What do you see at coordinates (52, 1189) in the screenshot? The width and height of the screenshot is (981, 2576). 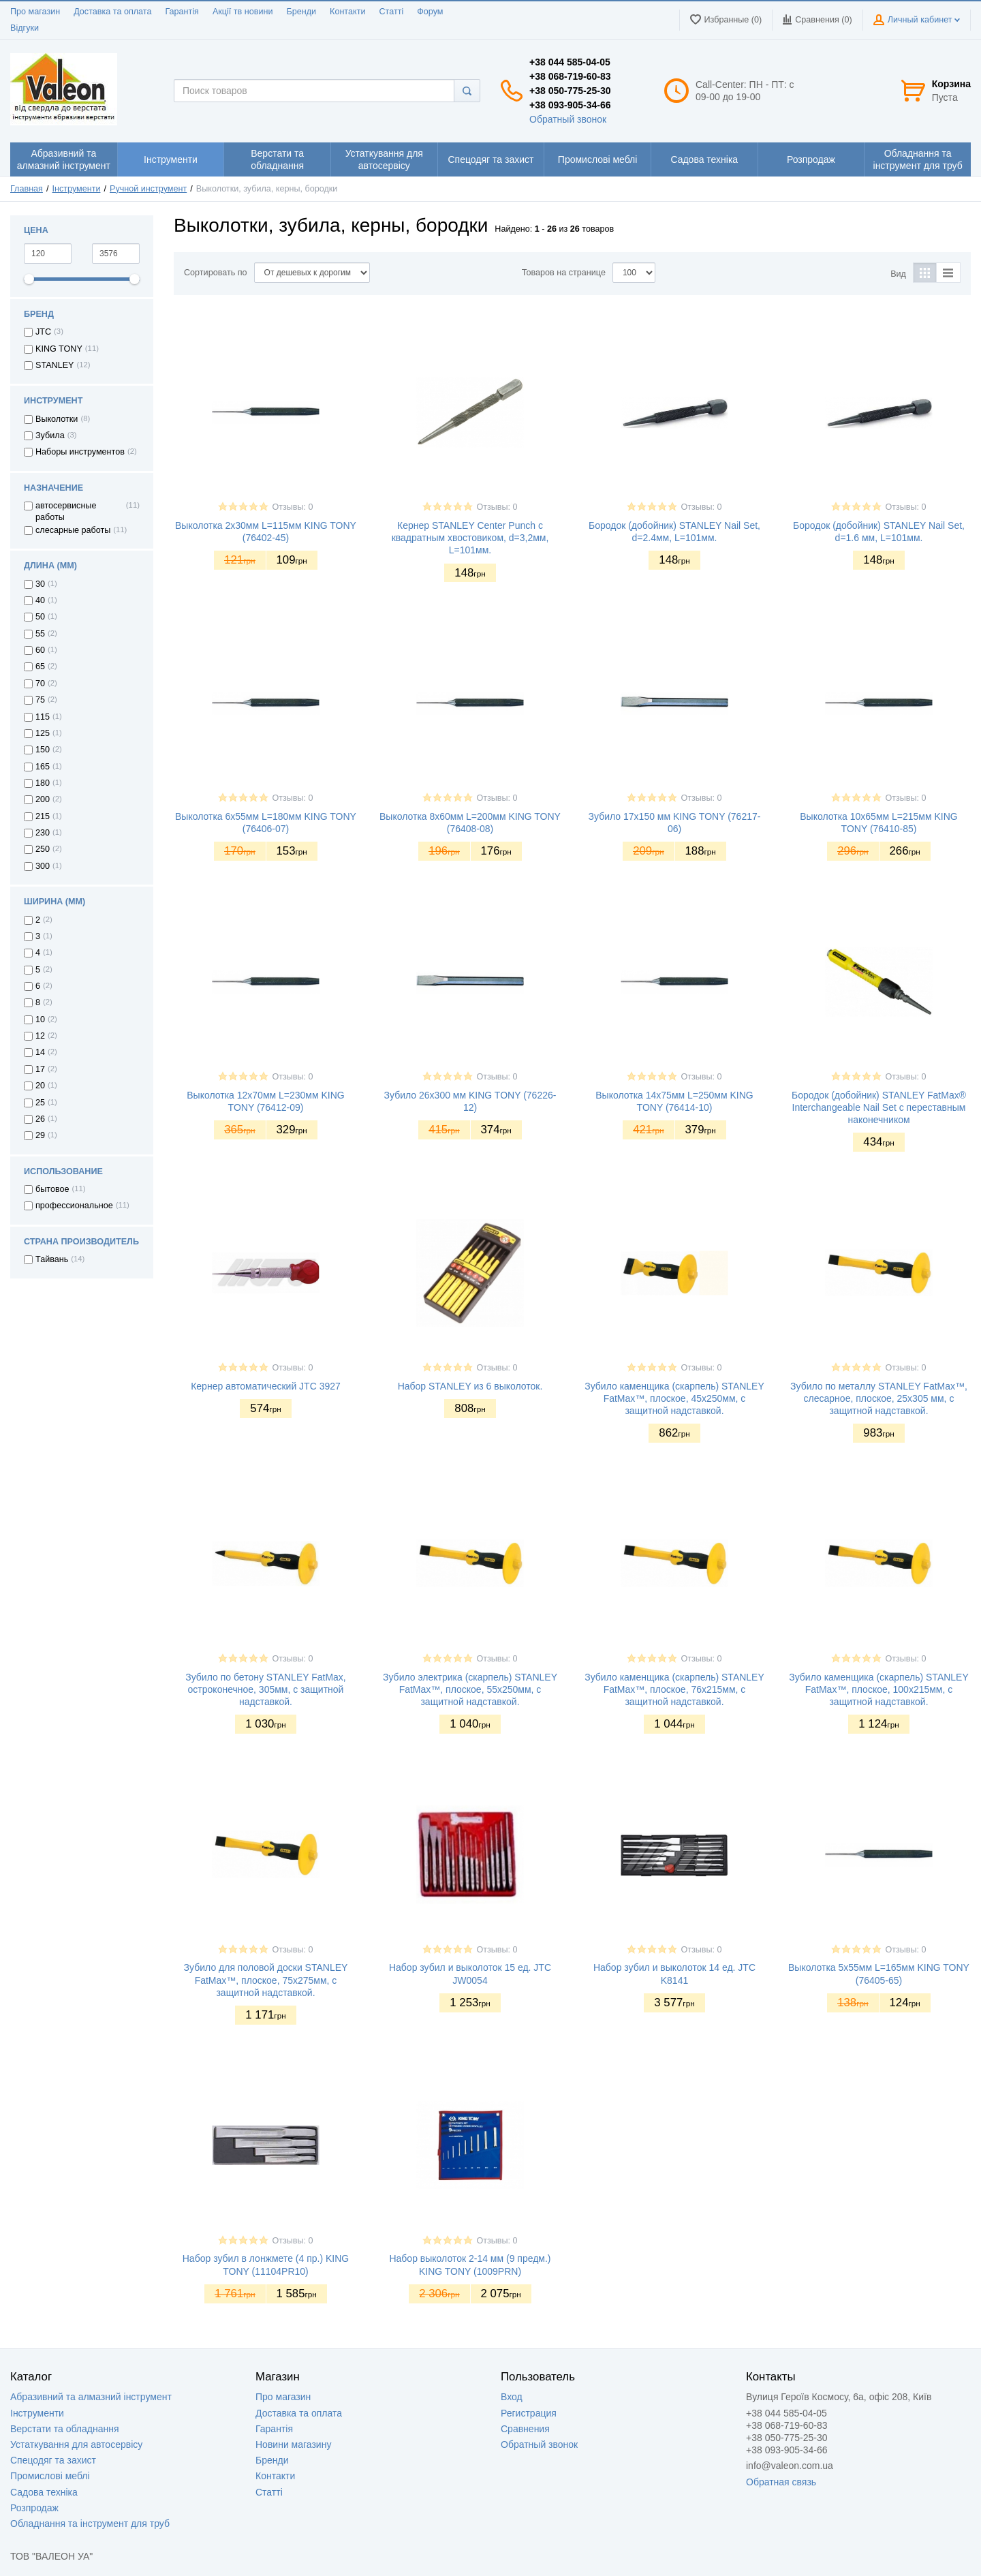 I see `бытовое` at bounding box center [52, 1189].